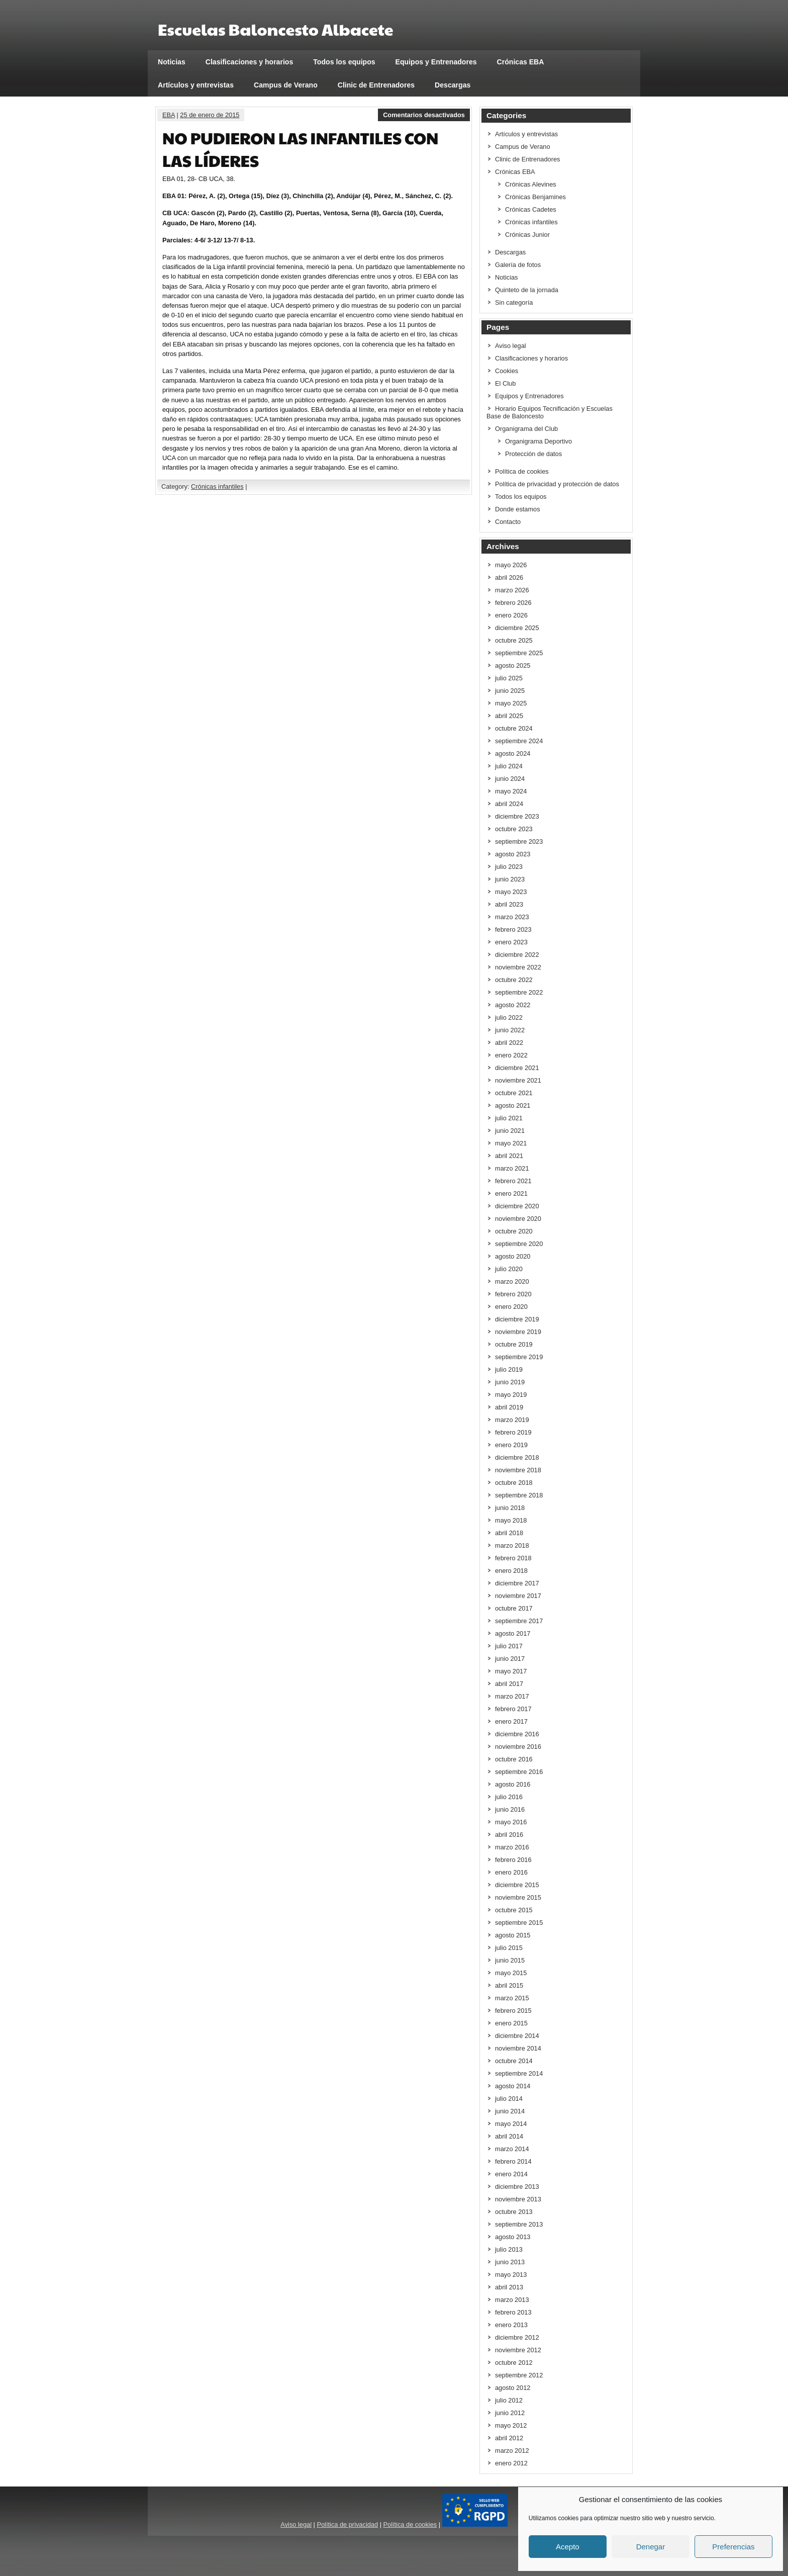  Describe the element at coordinates (512, 1696) in the screenshot. I see `marzo 2017` at that location.